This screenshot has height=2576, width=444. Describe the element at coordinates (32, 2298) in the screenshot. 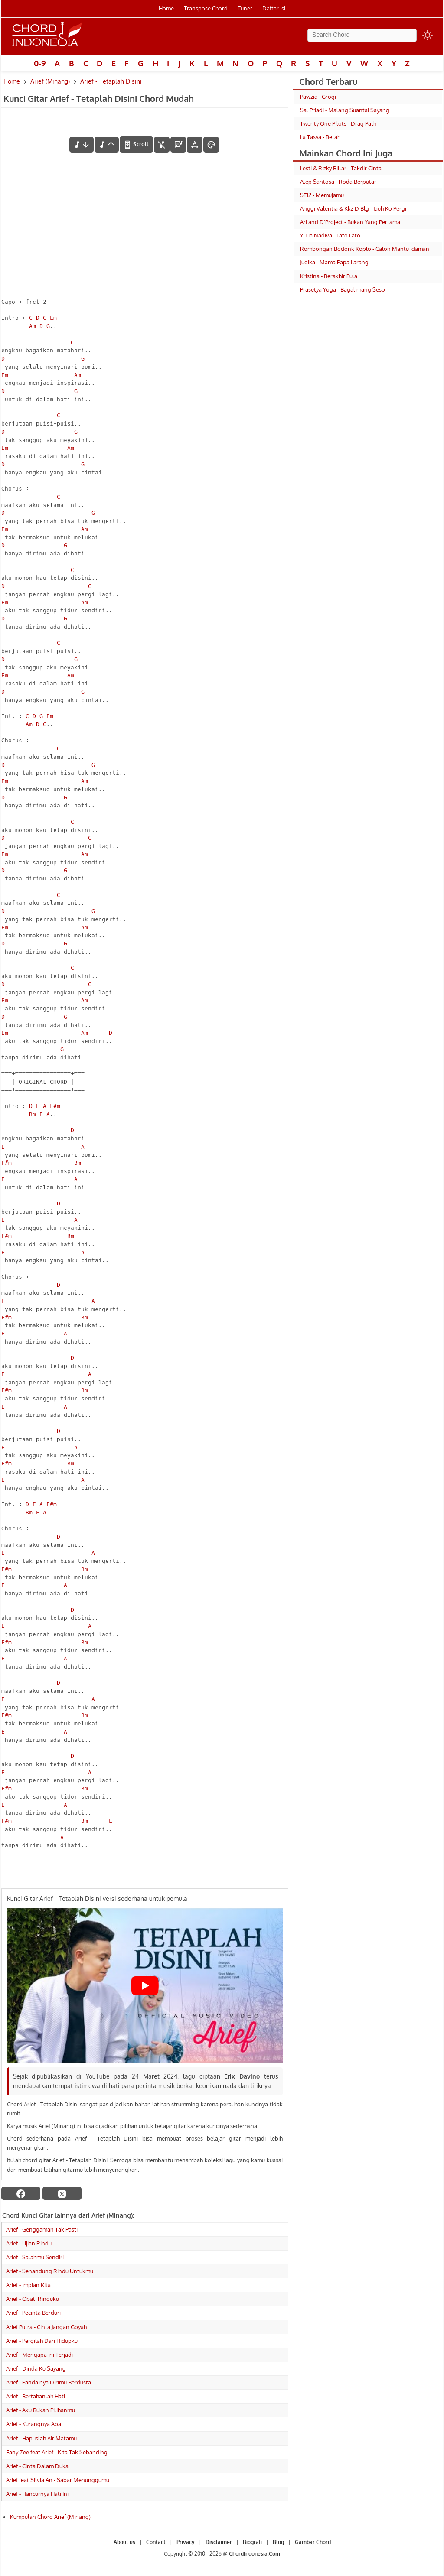

I see `Arief - Obati Rinduku` at that location.